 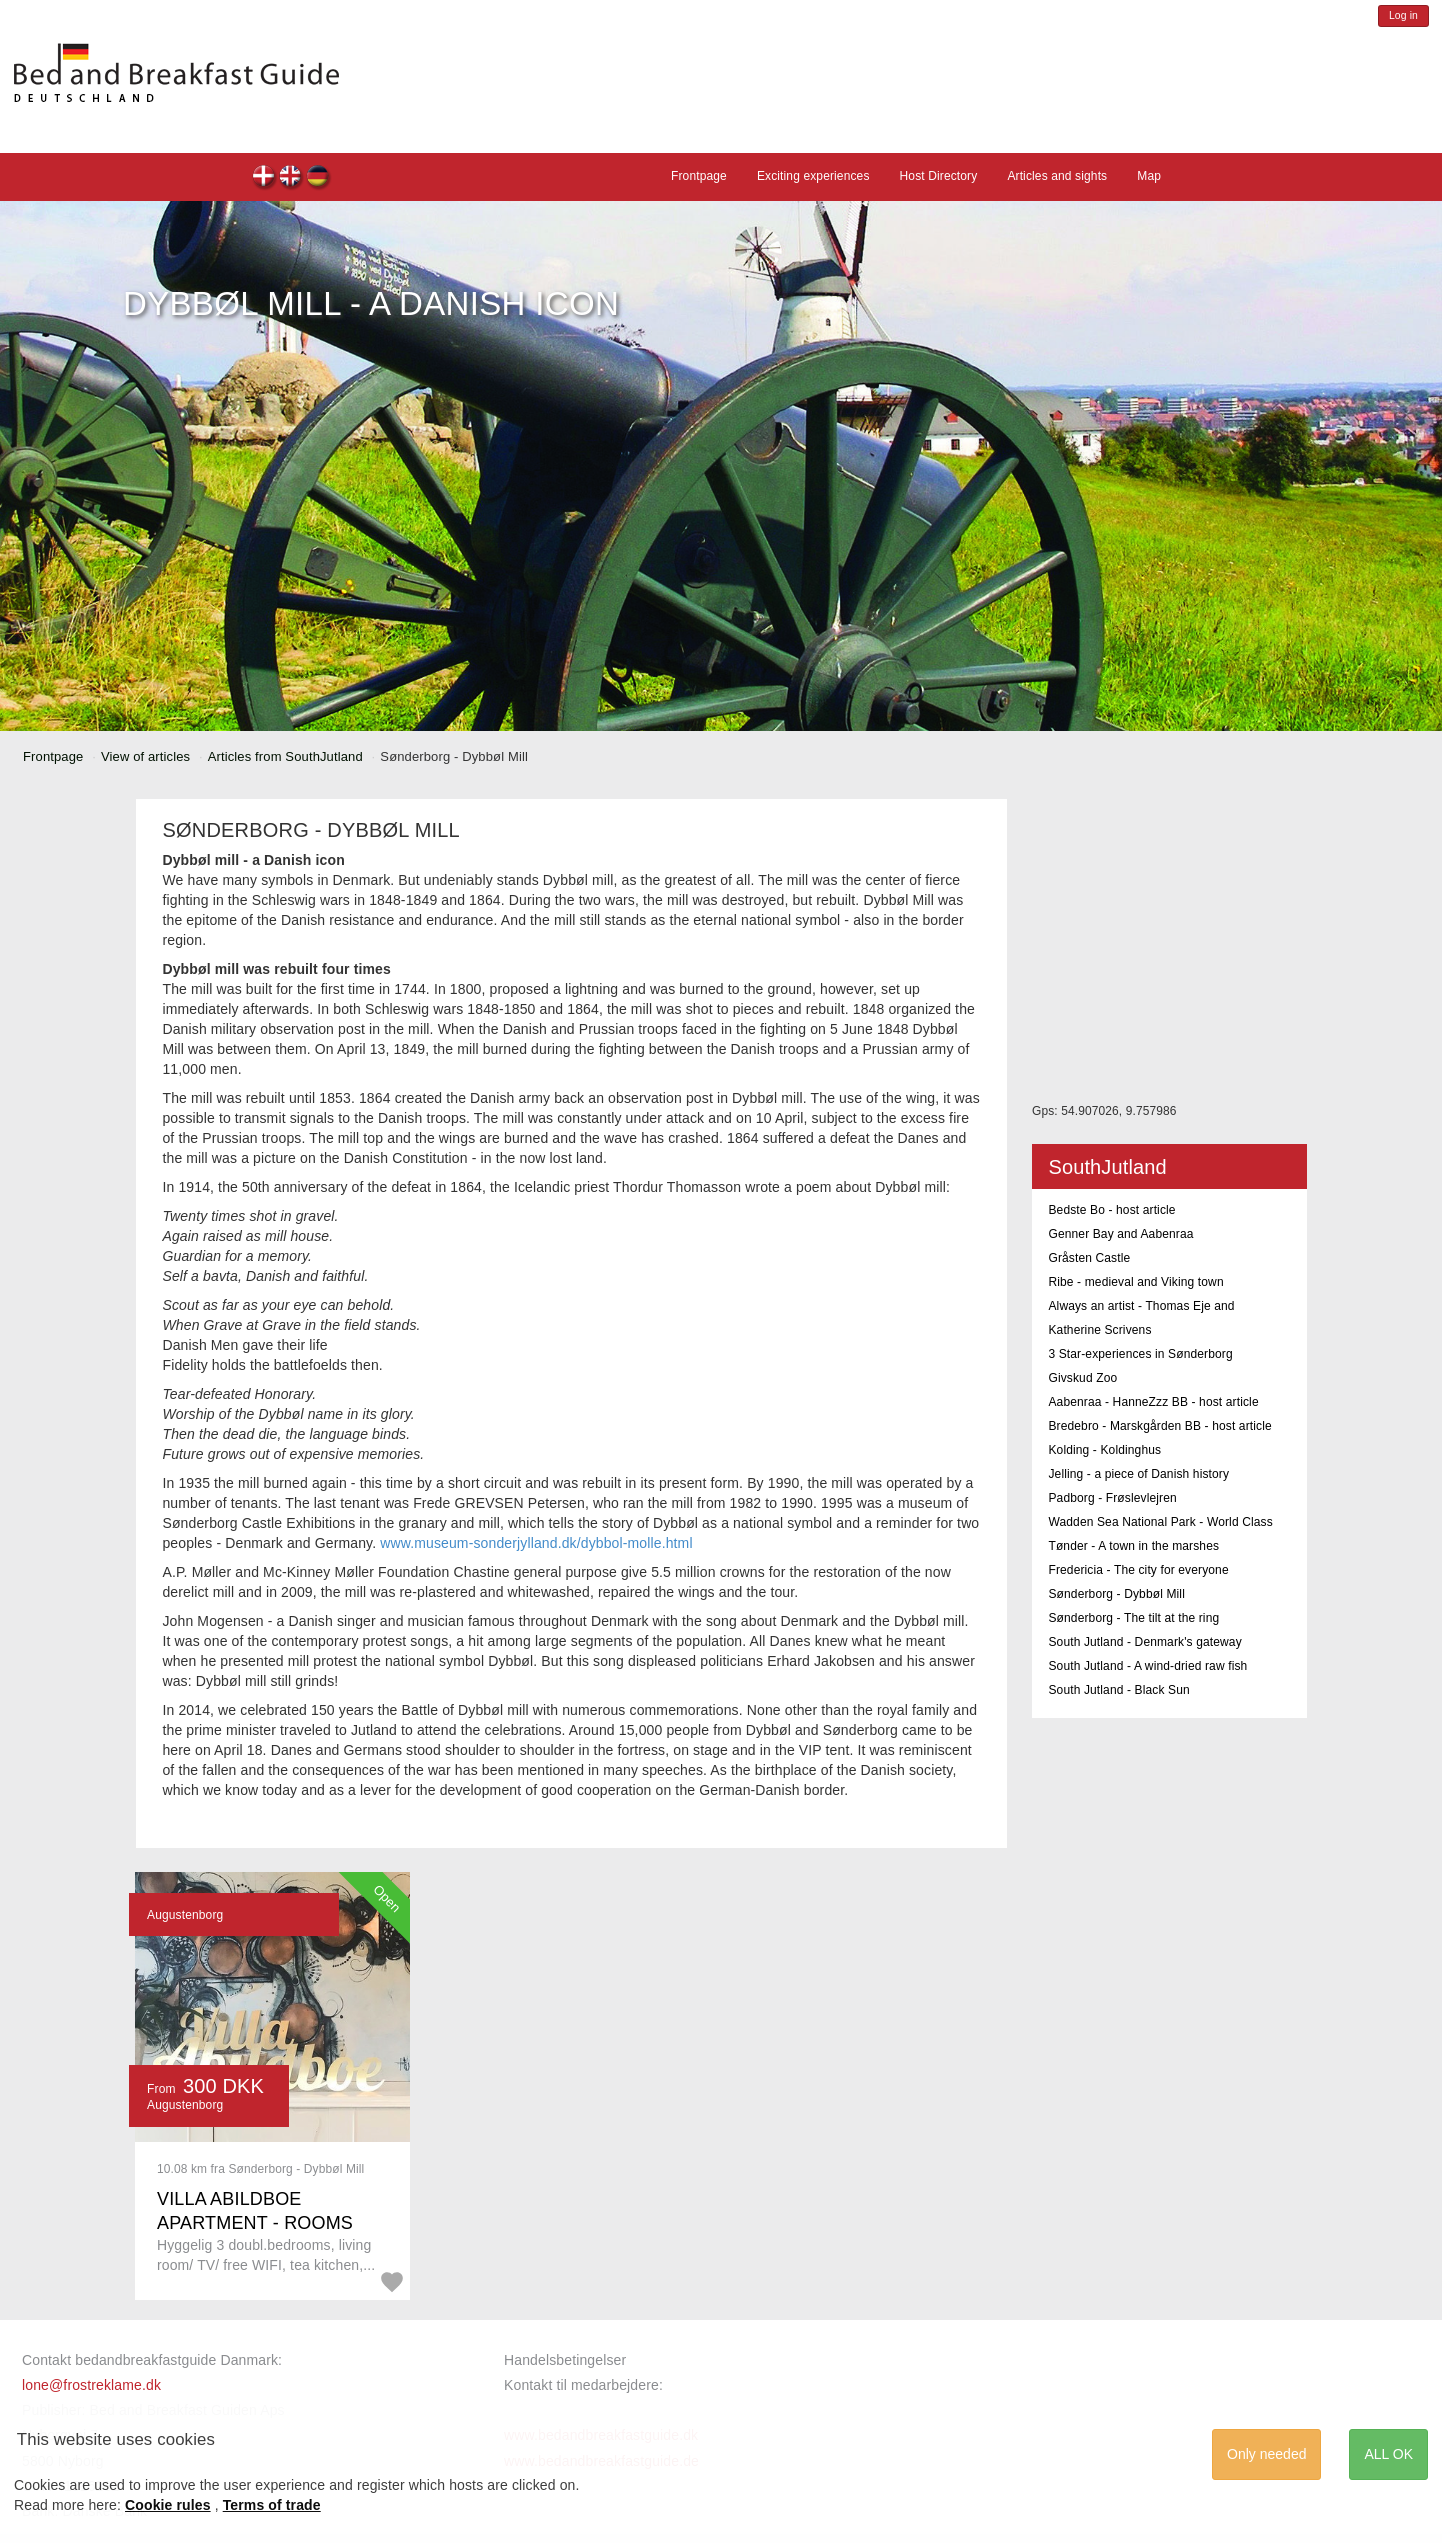 I want to click on Log in, so click(x=1403, y=15).